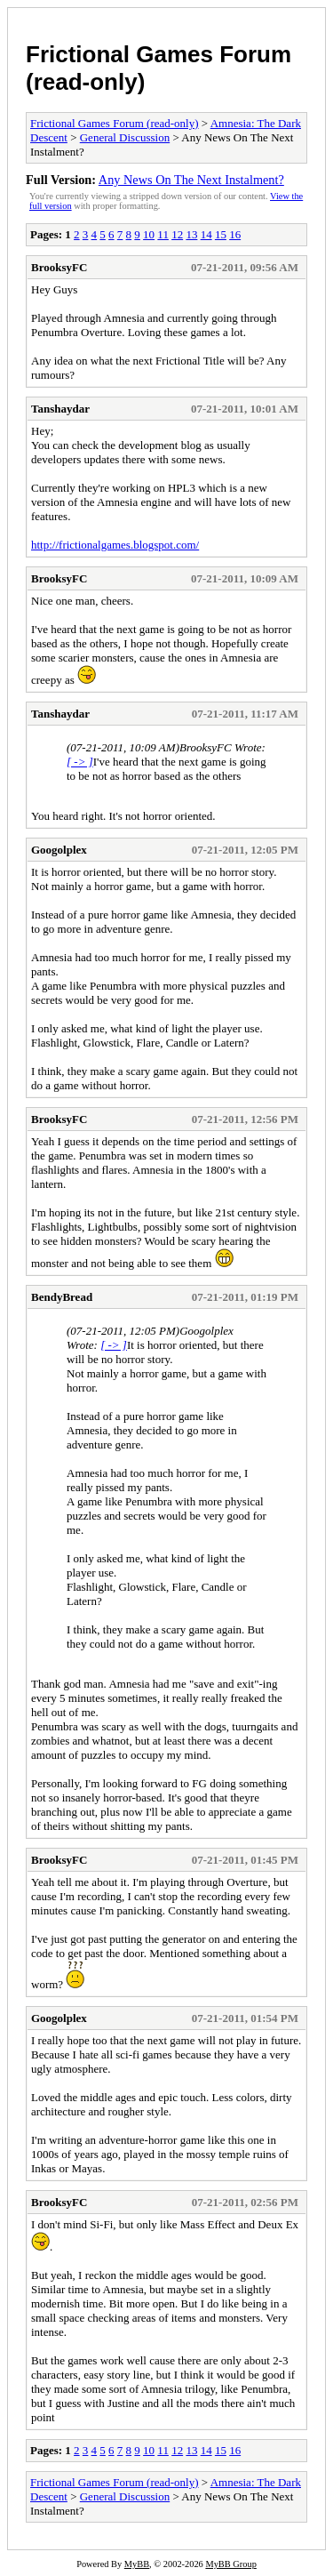 This screenshot has width=333, height=2576. I want to click on MyBB Group, so click(230, 2564).